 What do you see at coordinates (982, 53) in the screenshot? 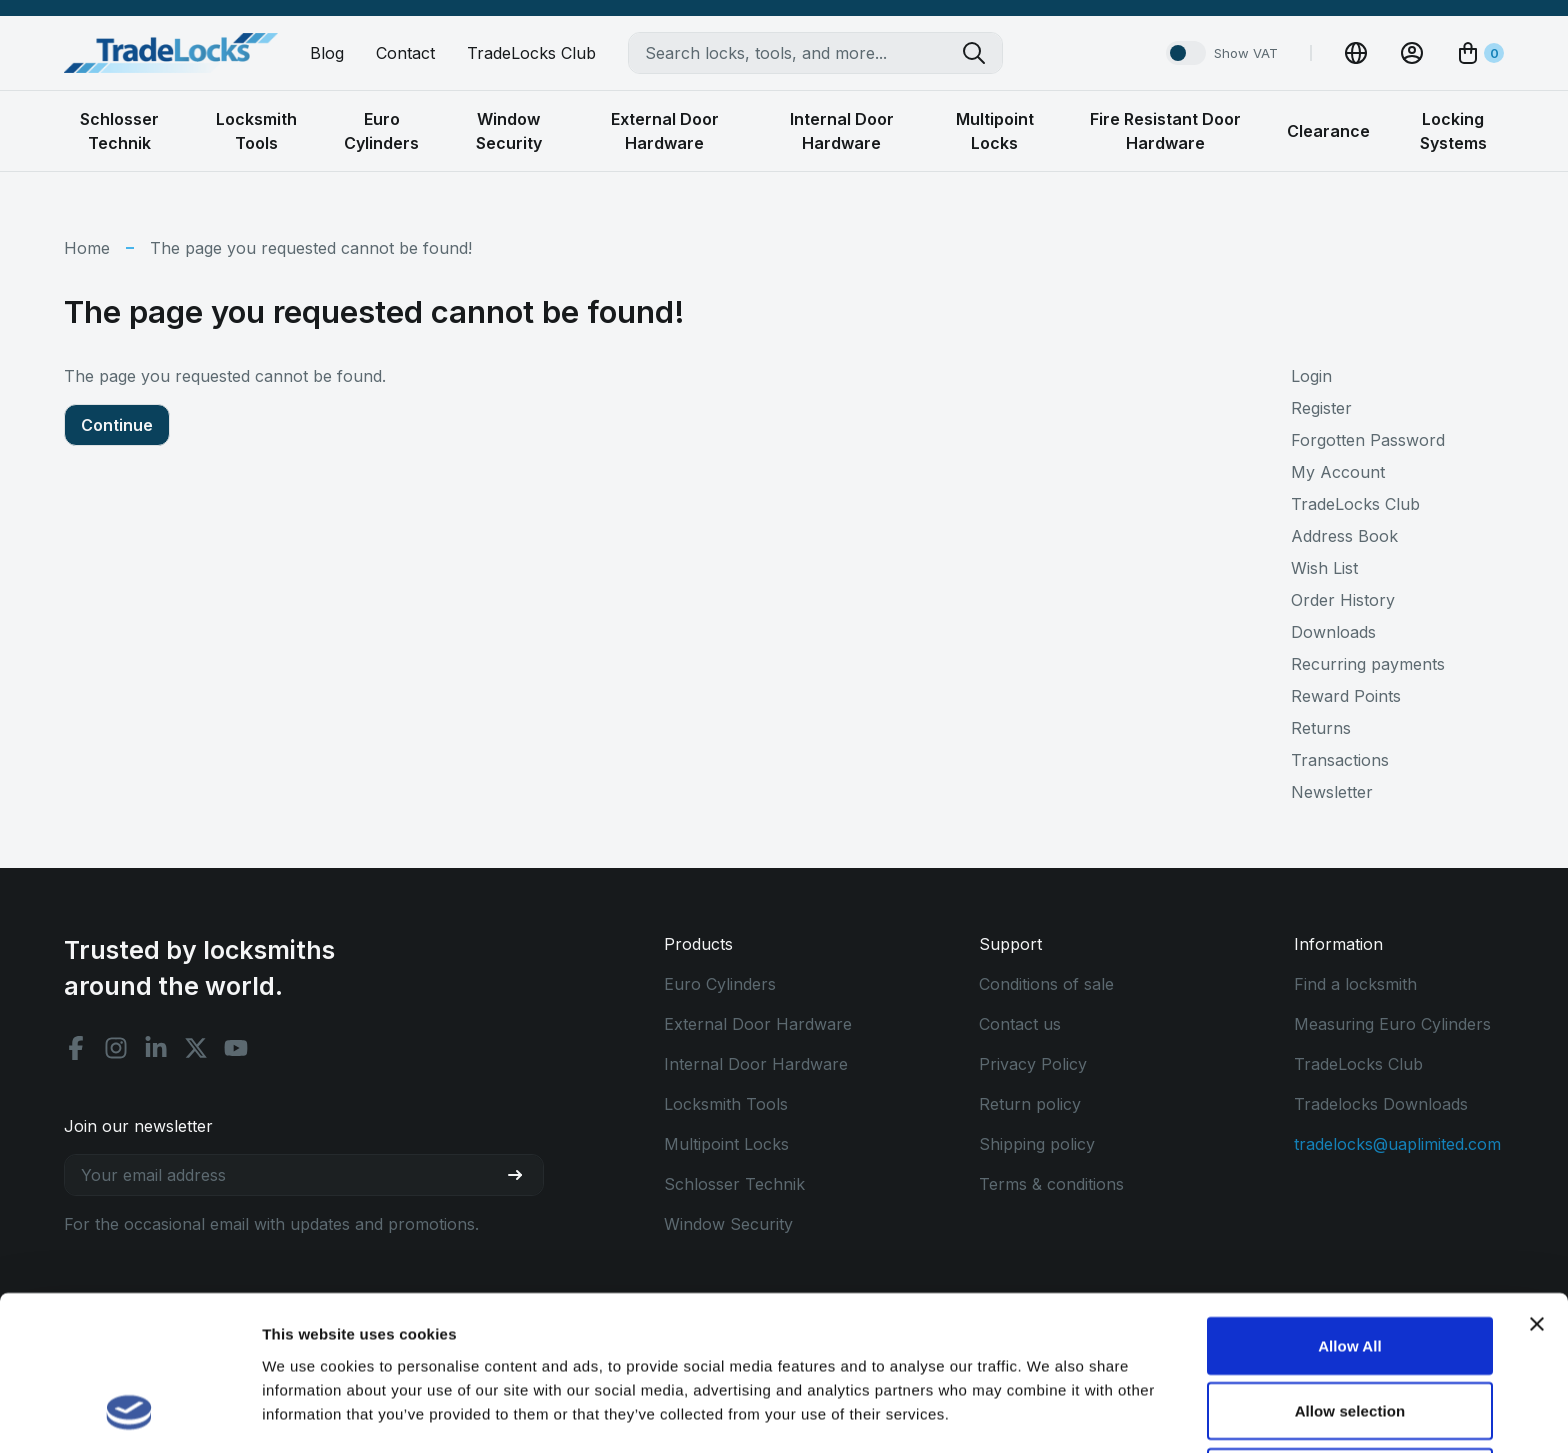
I see `[Search tradelocks]` at bounding box center [982, 53].